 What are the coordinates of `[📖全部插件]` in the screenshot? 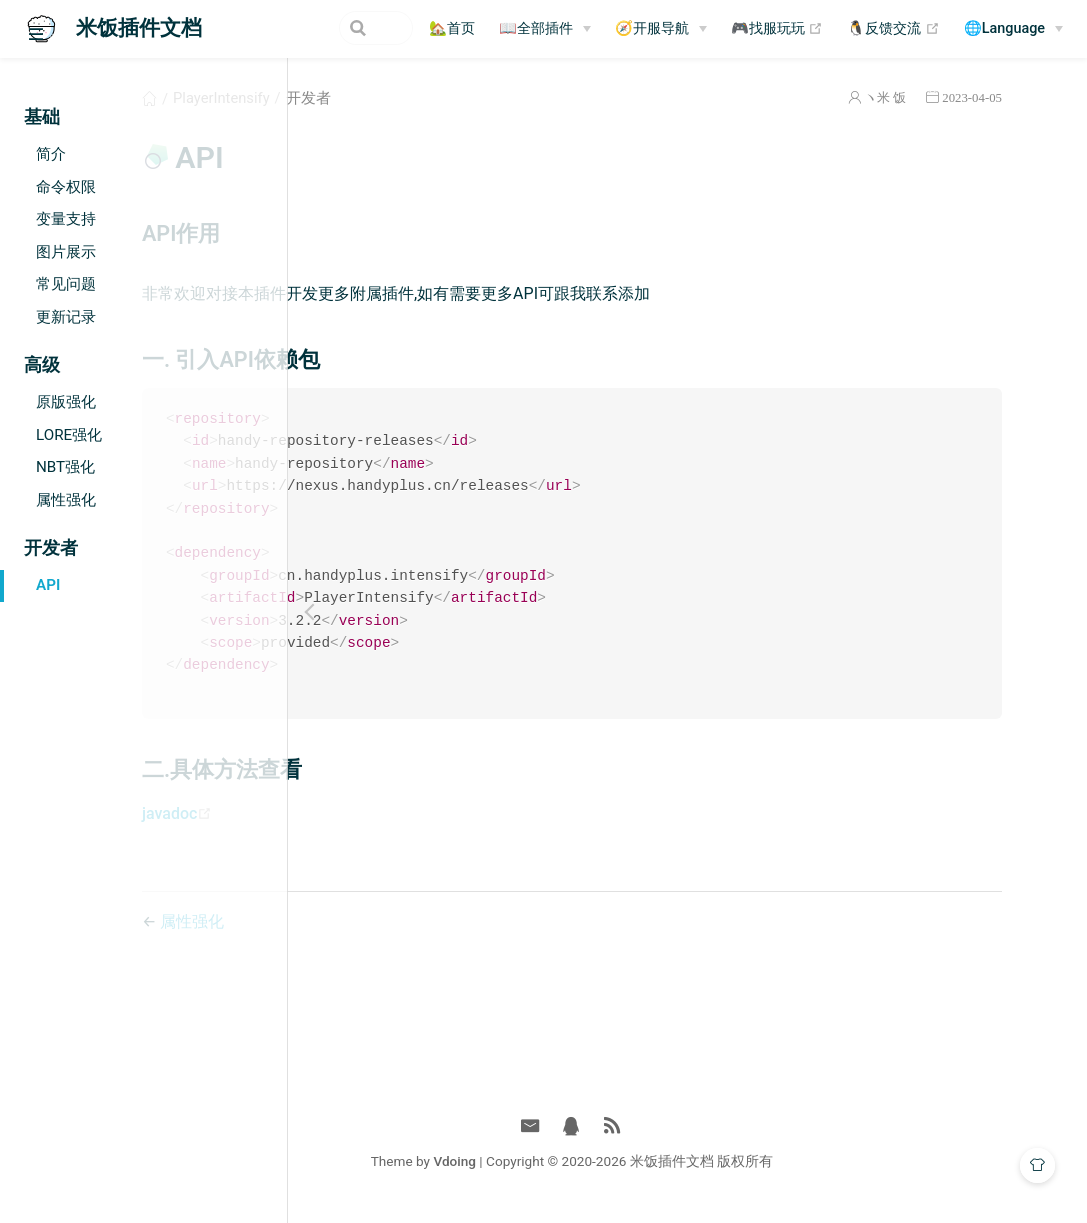 It's located at (545, 29).